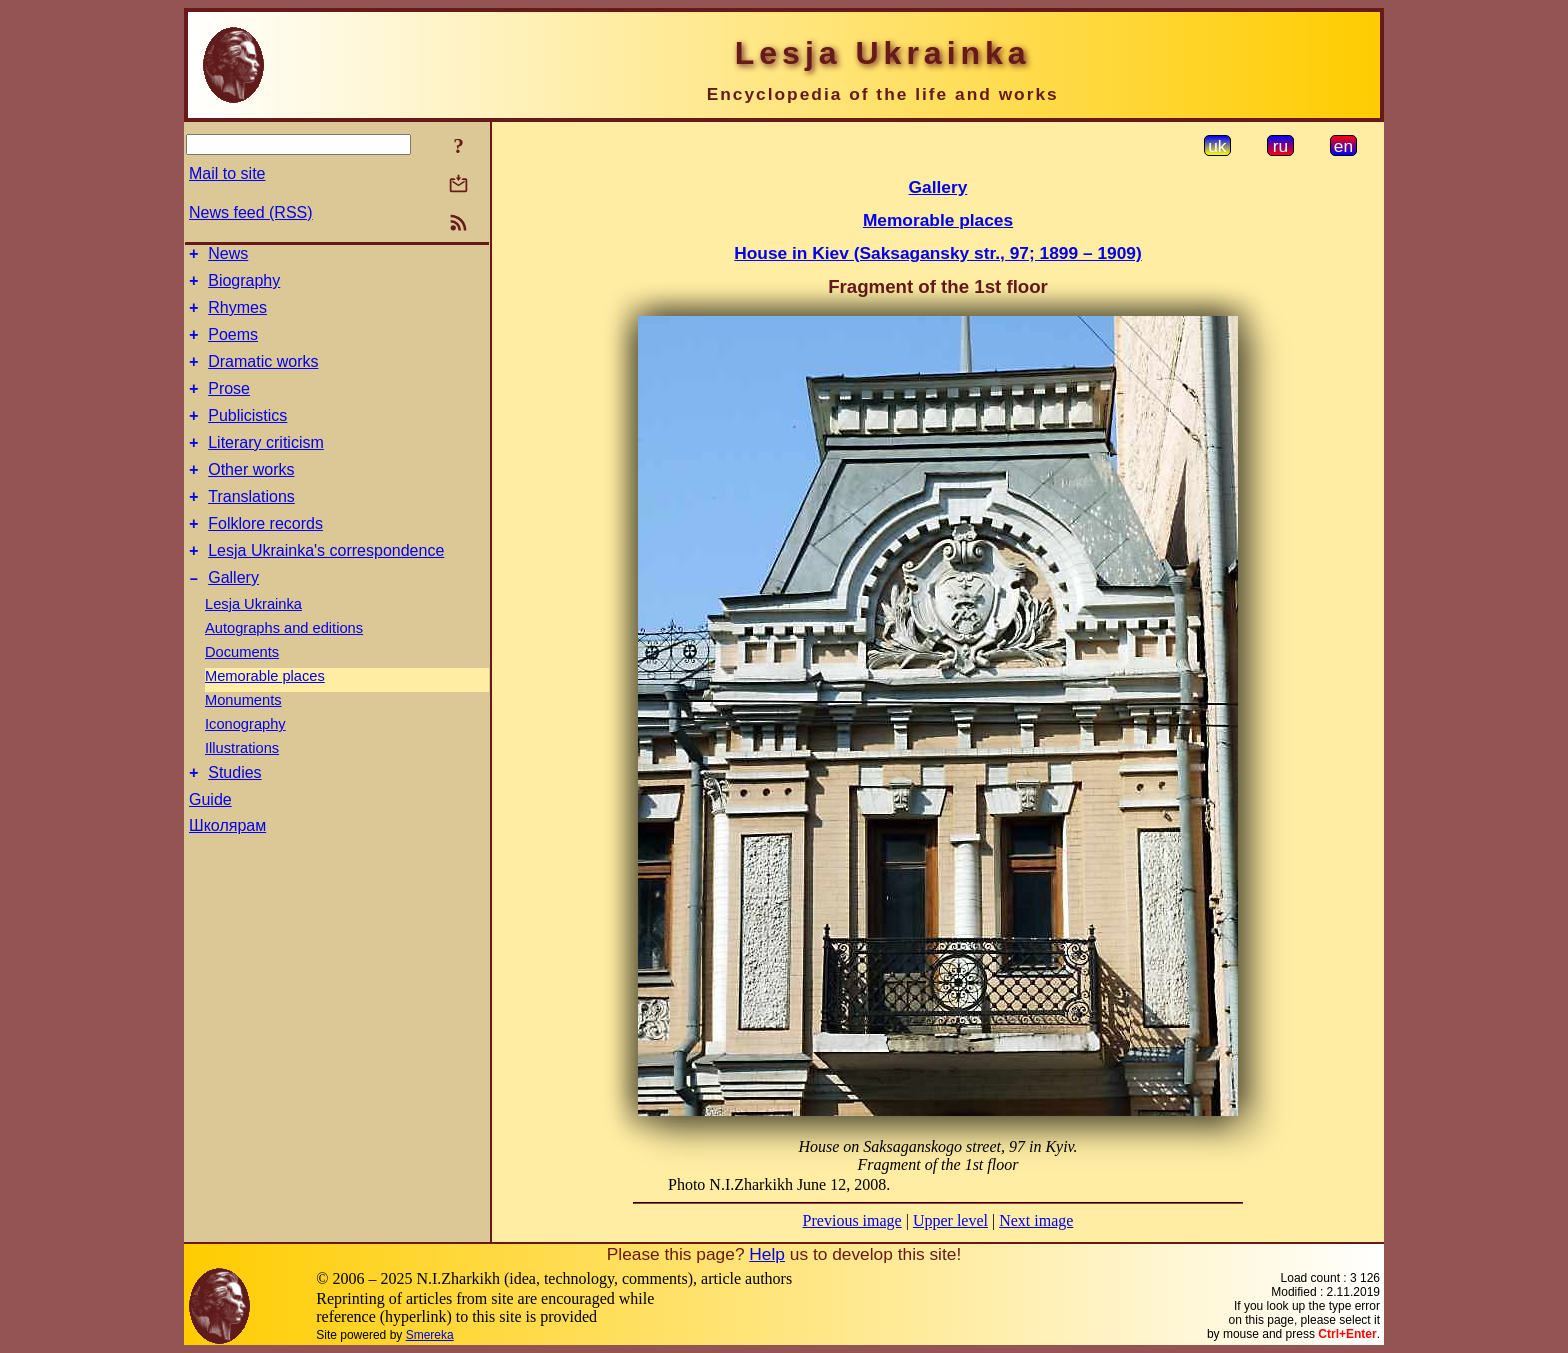 The height and width of the screenshot is (1353, 1568). What do you see at coordinates (234, 814) in the screenshot?
I see `Studies` at bounding box center [234, 814].